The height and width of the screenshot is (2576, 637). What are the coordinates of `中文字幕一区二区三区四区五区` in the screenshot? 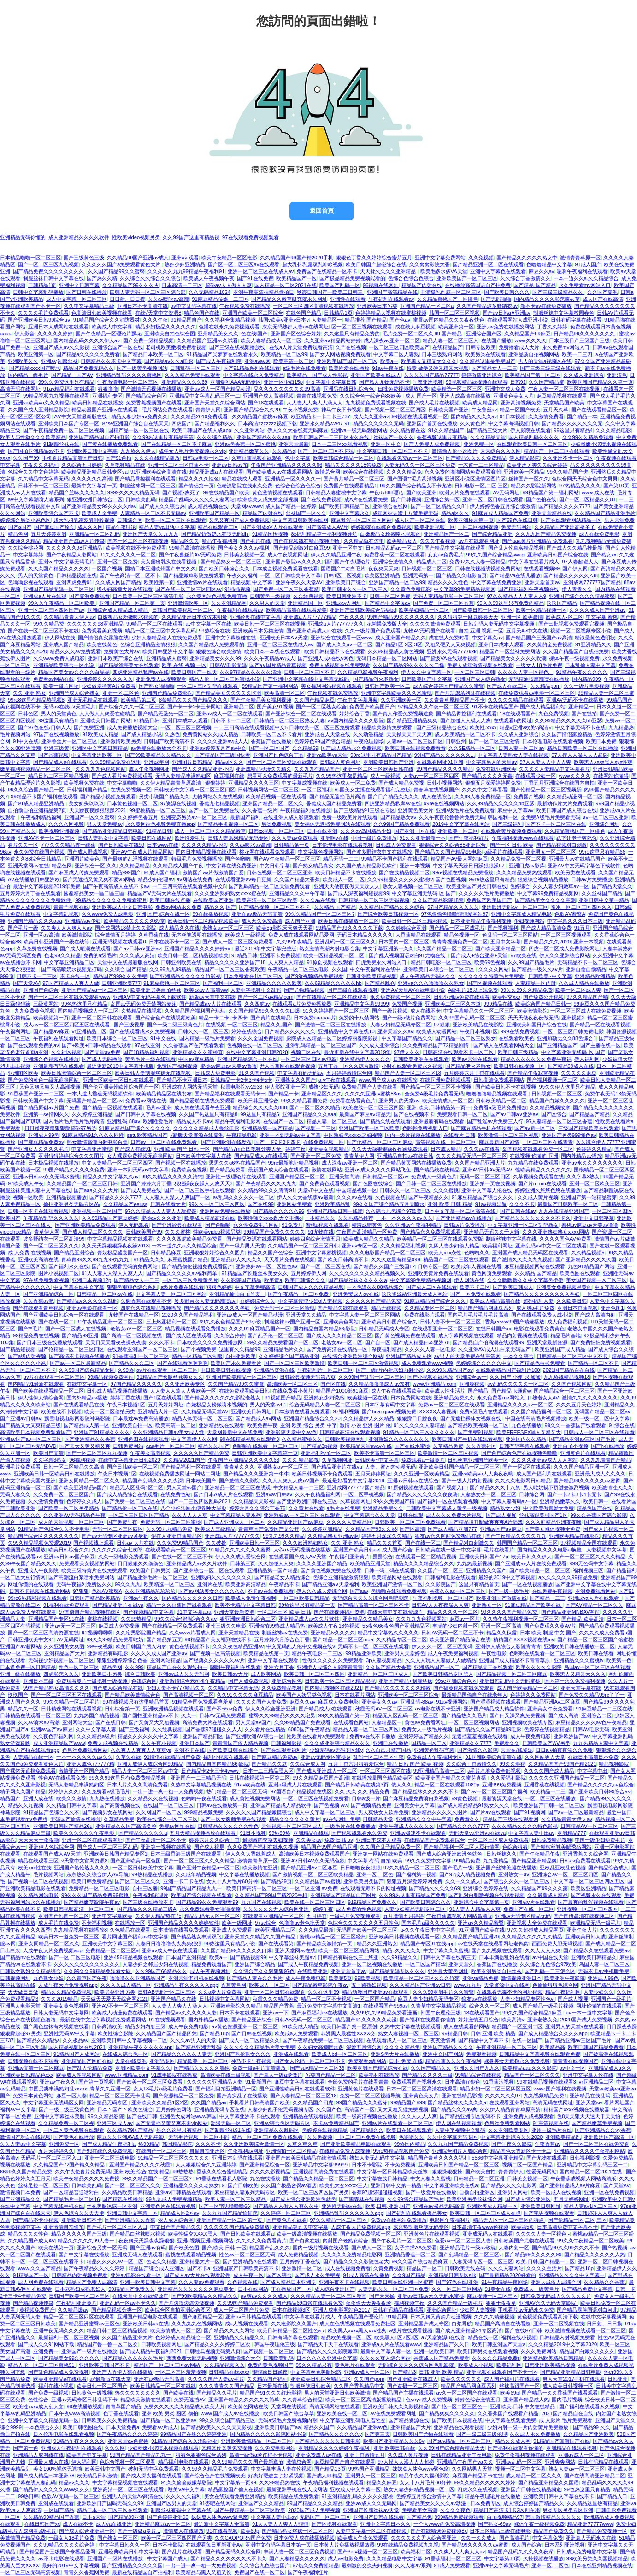 It's located at (589, 1881).